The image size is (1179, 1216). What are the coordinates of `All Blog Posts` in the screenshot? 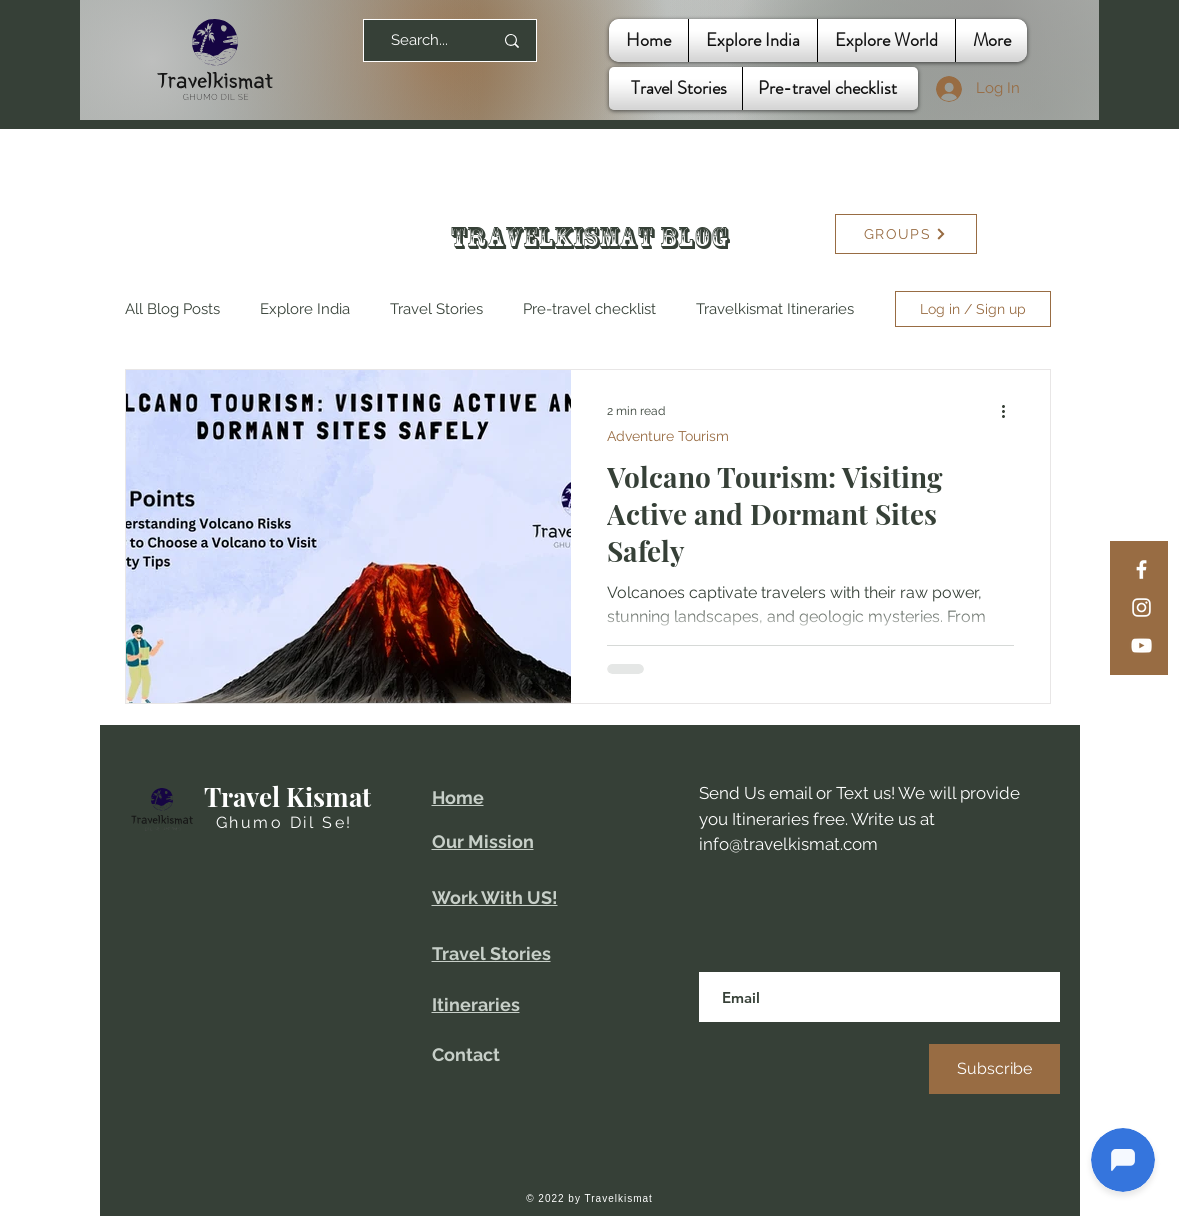 It's located at (172, 309).